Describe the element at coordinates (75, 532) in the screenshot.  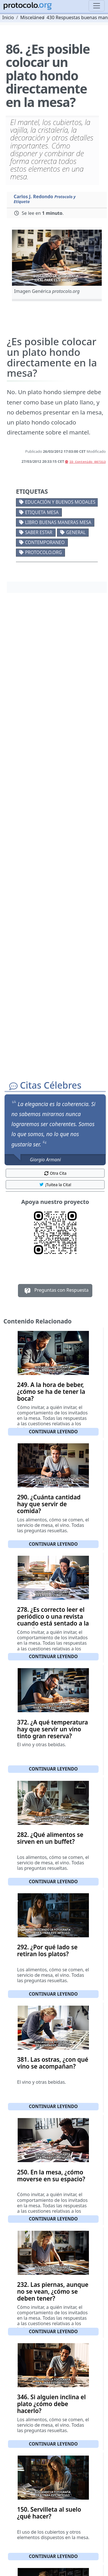
I see `General` at that location.